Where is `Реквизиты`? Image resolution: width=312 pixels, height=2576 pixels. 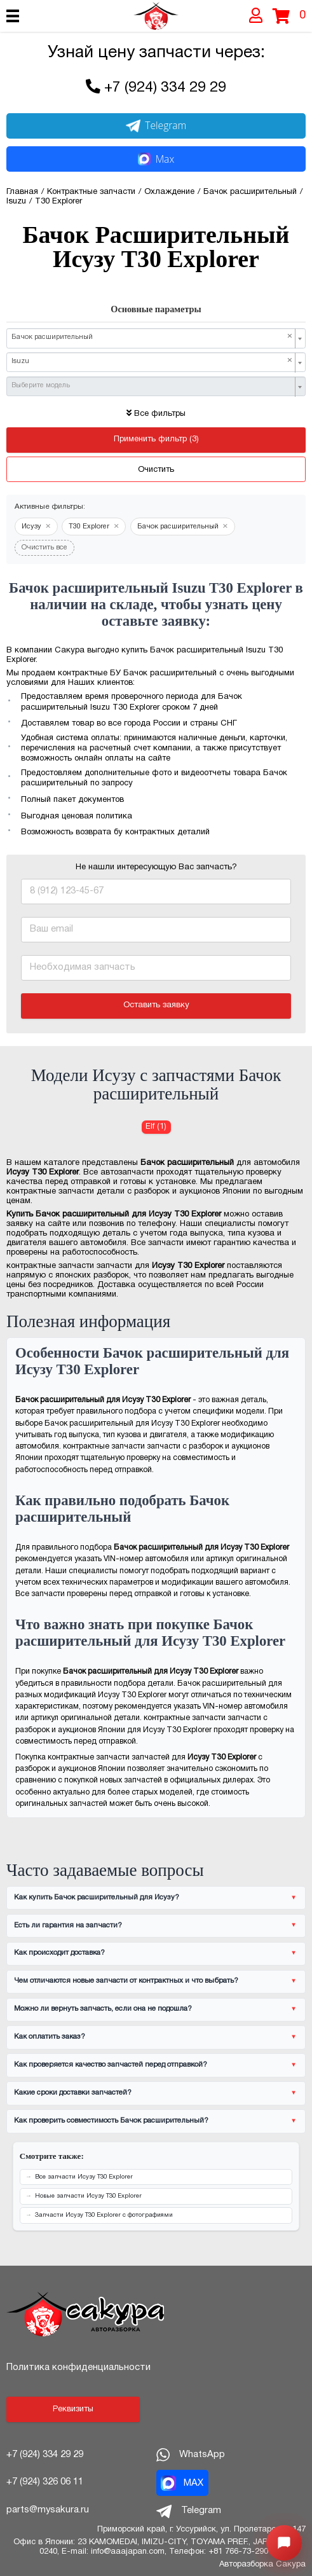 Реквизиты is located at coordinates (73, 2409).